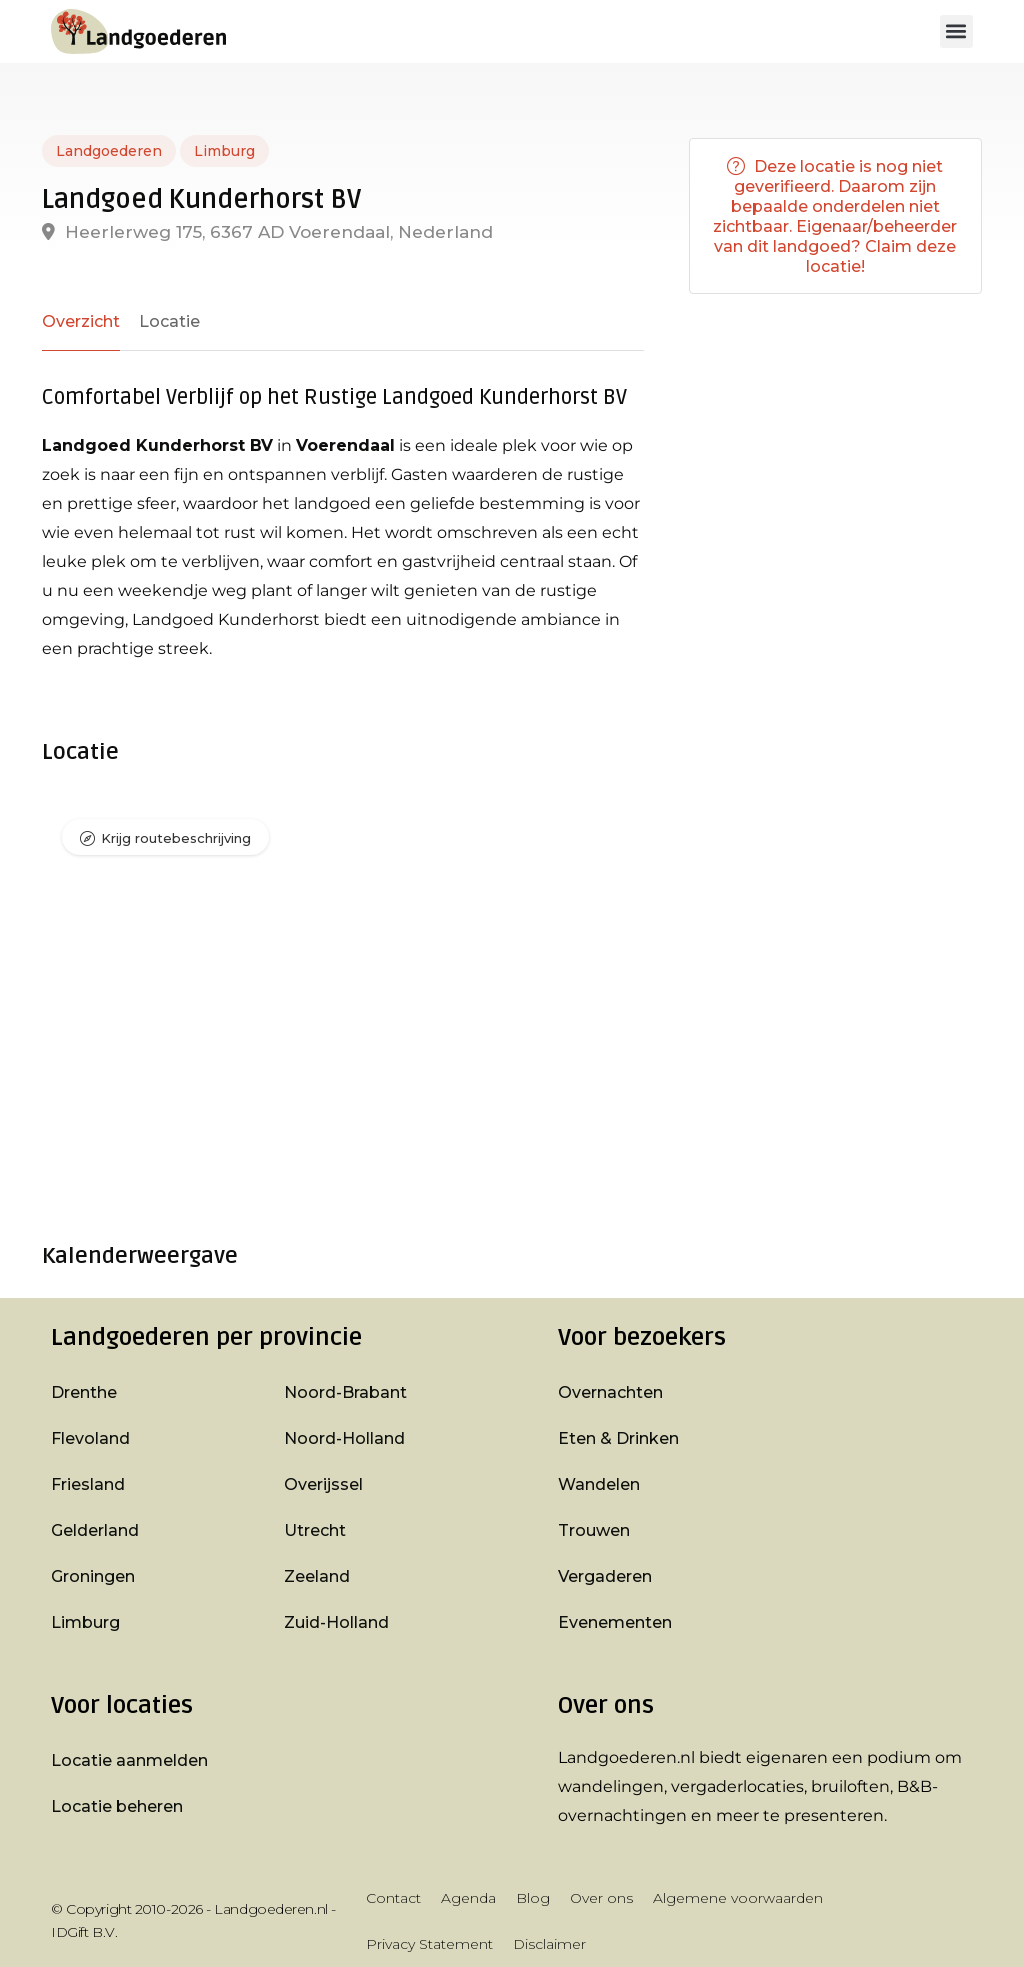  I want to click on Locatie aanmelden, so click(129, 1760).